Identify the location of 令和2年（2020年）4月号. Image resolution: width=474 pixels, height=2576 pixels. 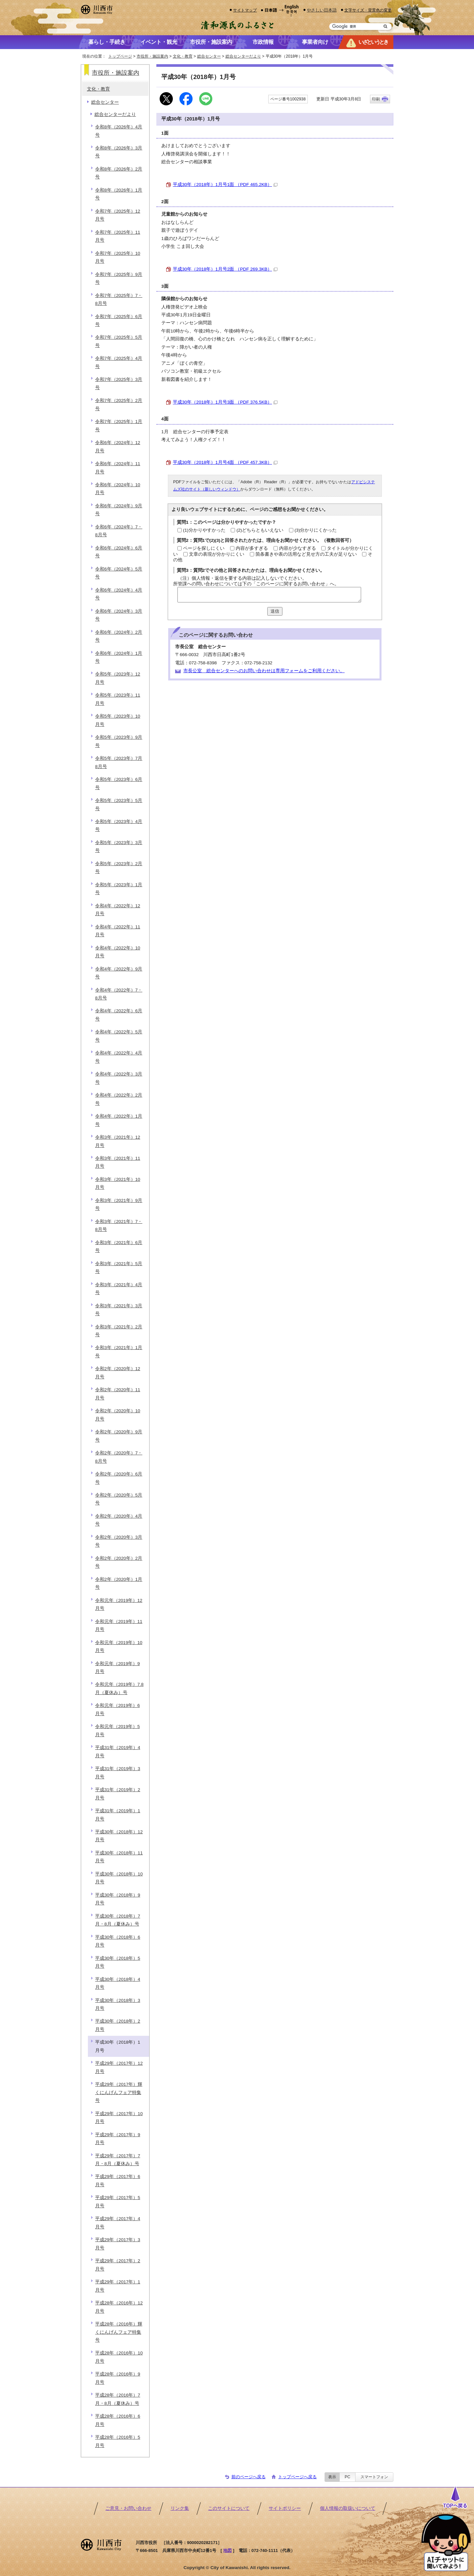
(118, 1520).